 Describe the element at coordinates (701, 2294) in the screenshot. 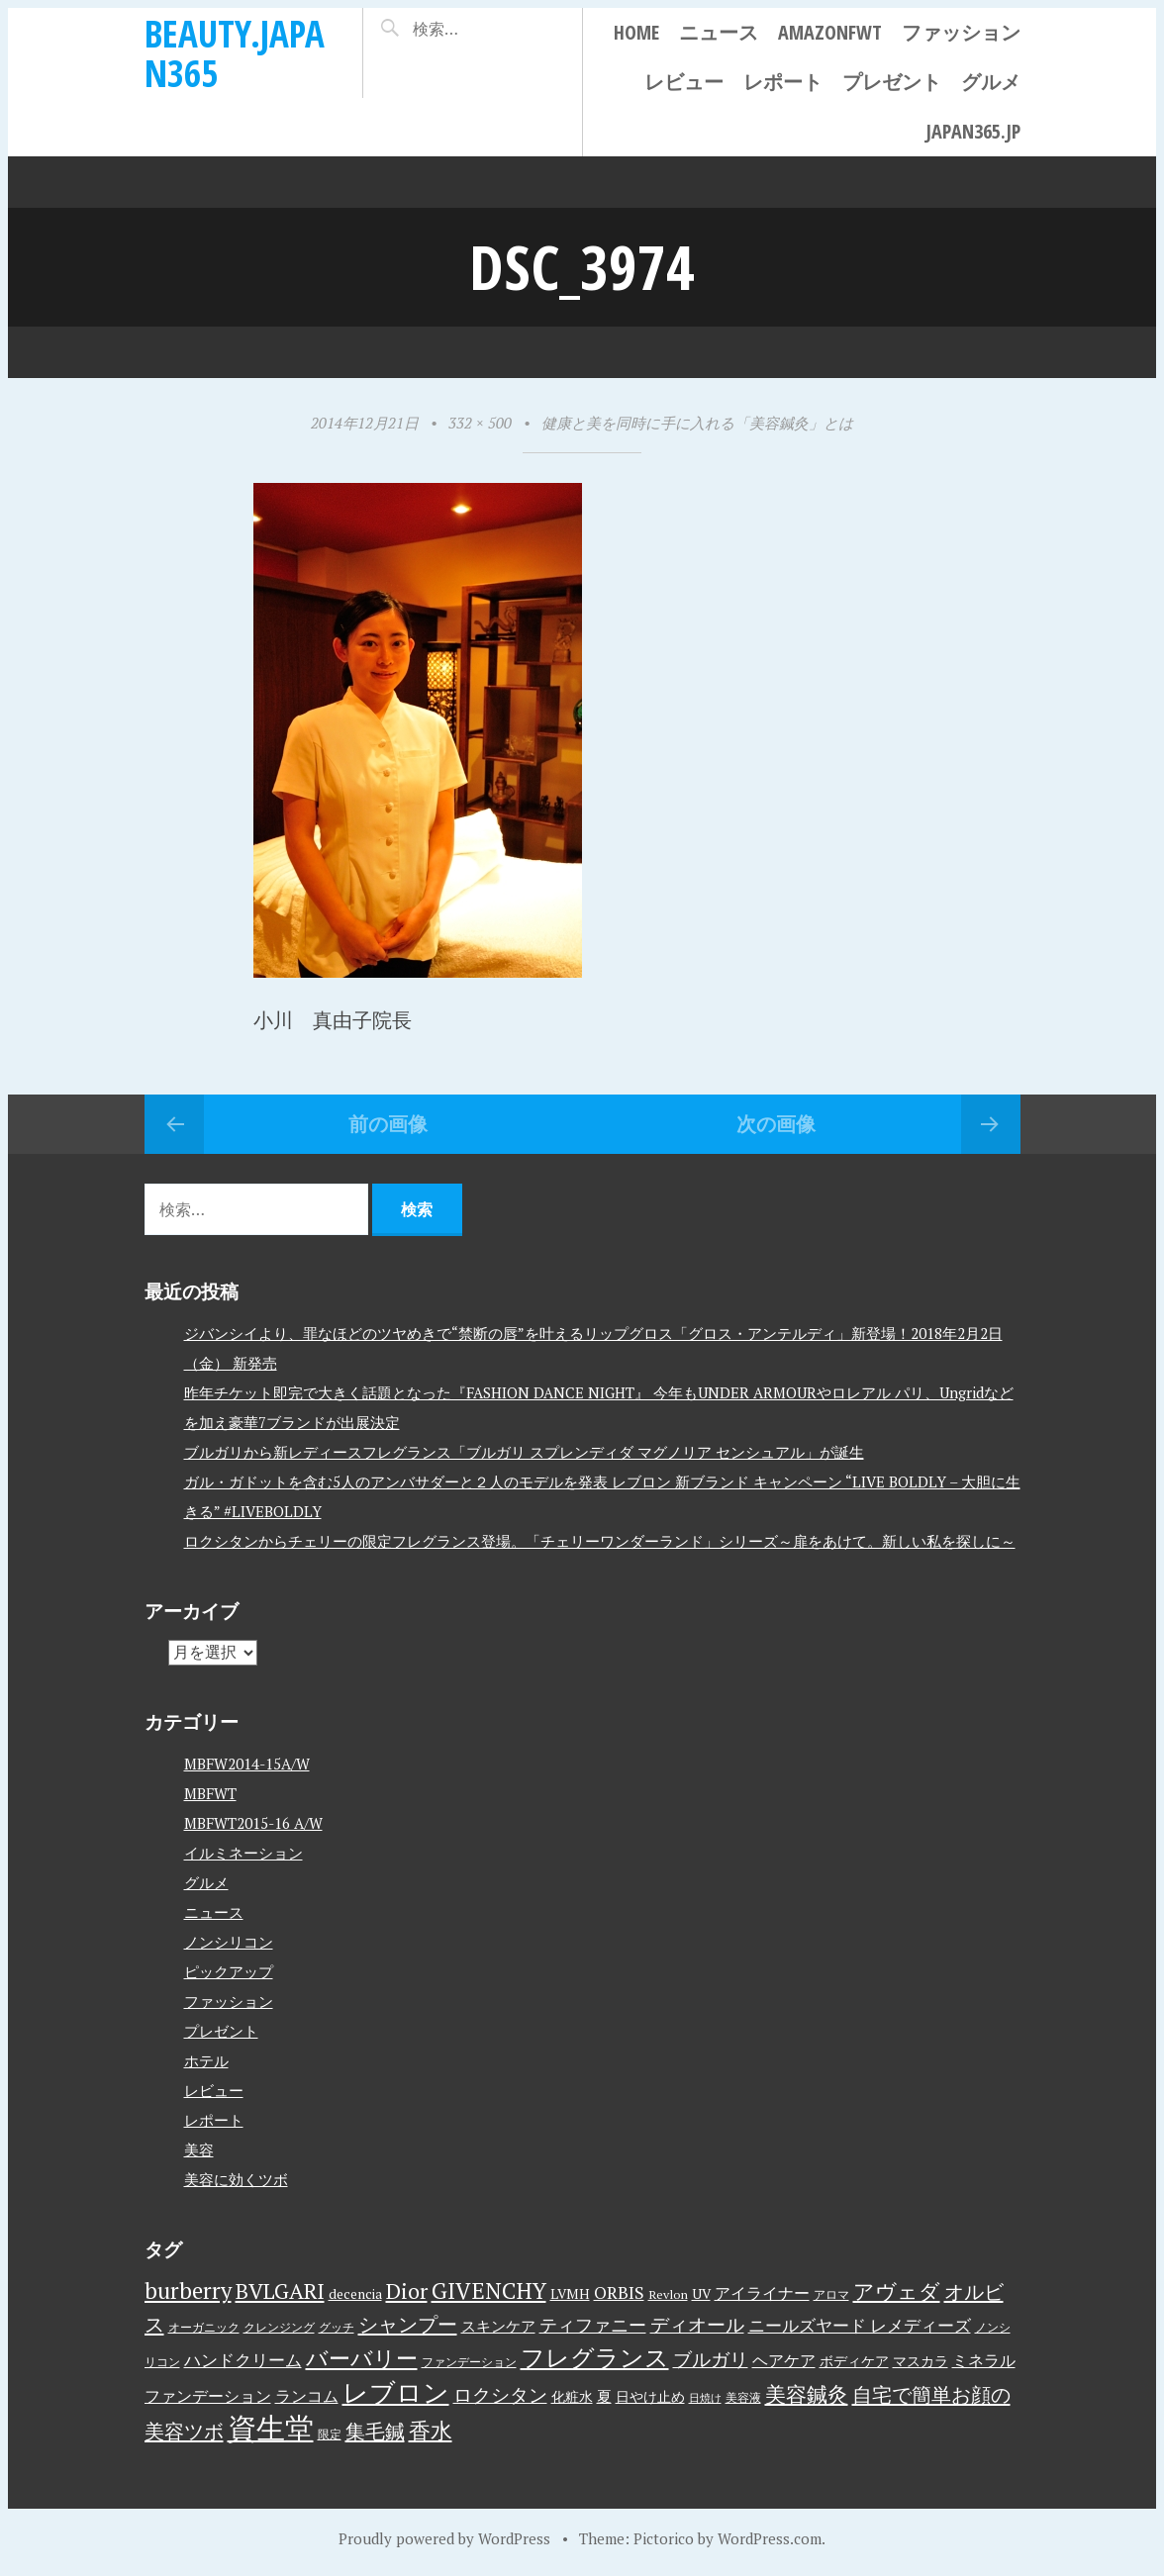

I see `UV [UV (4個の項目)]` at that location.